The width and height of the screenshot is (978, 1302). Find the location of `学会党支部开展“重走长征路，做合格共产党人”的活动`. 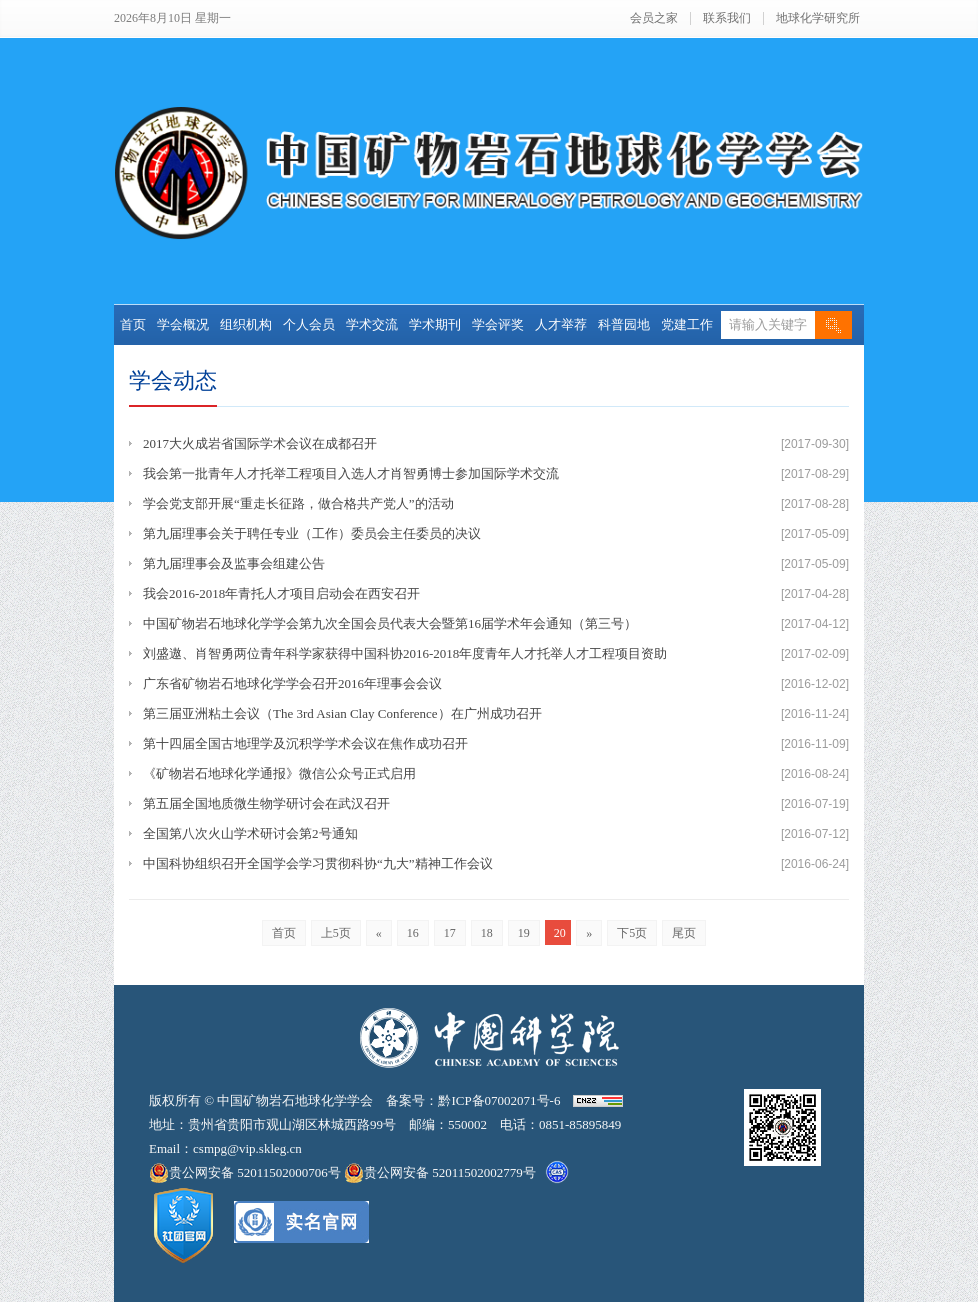

学会党支部开展“重走长征路，做合格共产党人”的活动 is located at coordinates (298, 503).